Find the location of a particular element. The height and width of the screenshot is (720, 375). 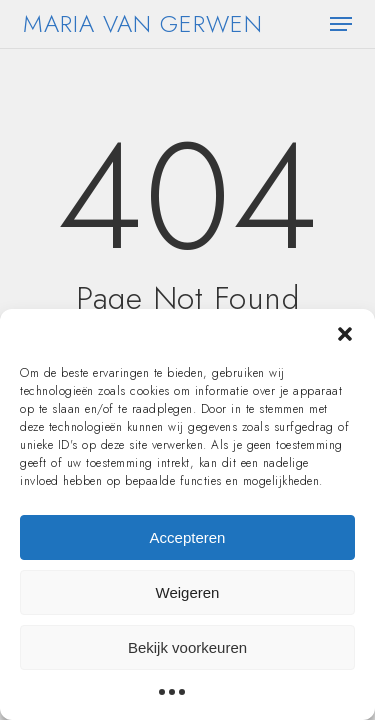

Weigeren is located at coordinates (188, 592).